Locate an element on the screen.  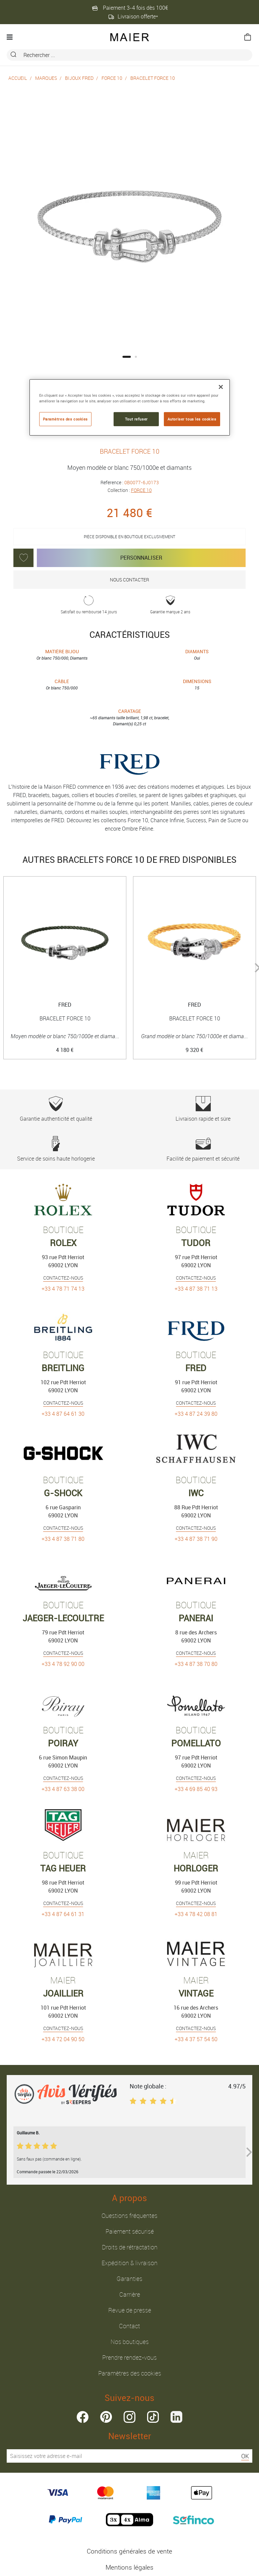
Personnaliser is located at coordinates (141, 557).